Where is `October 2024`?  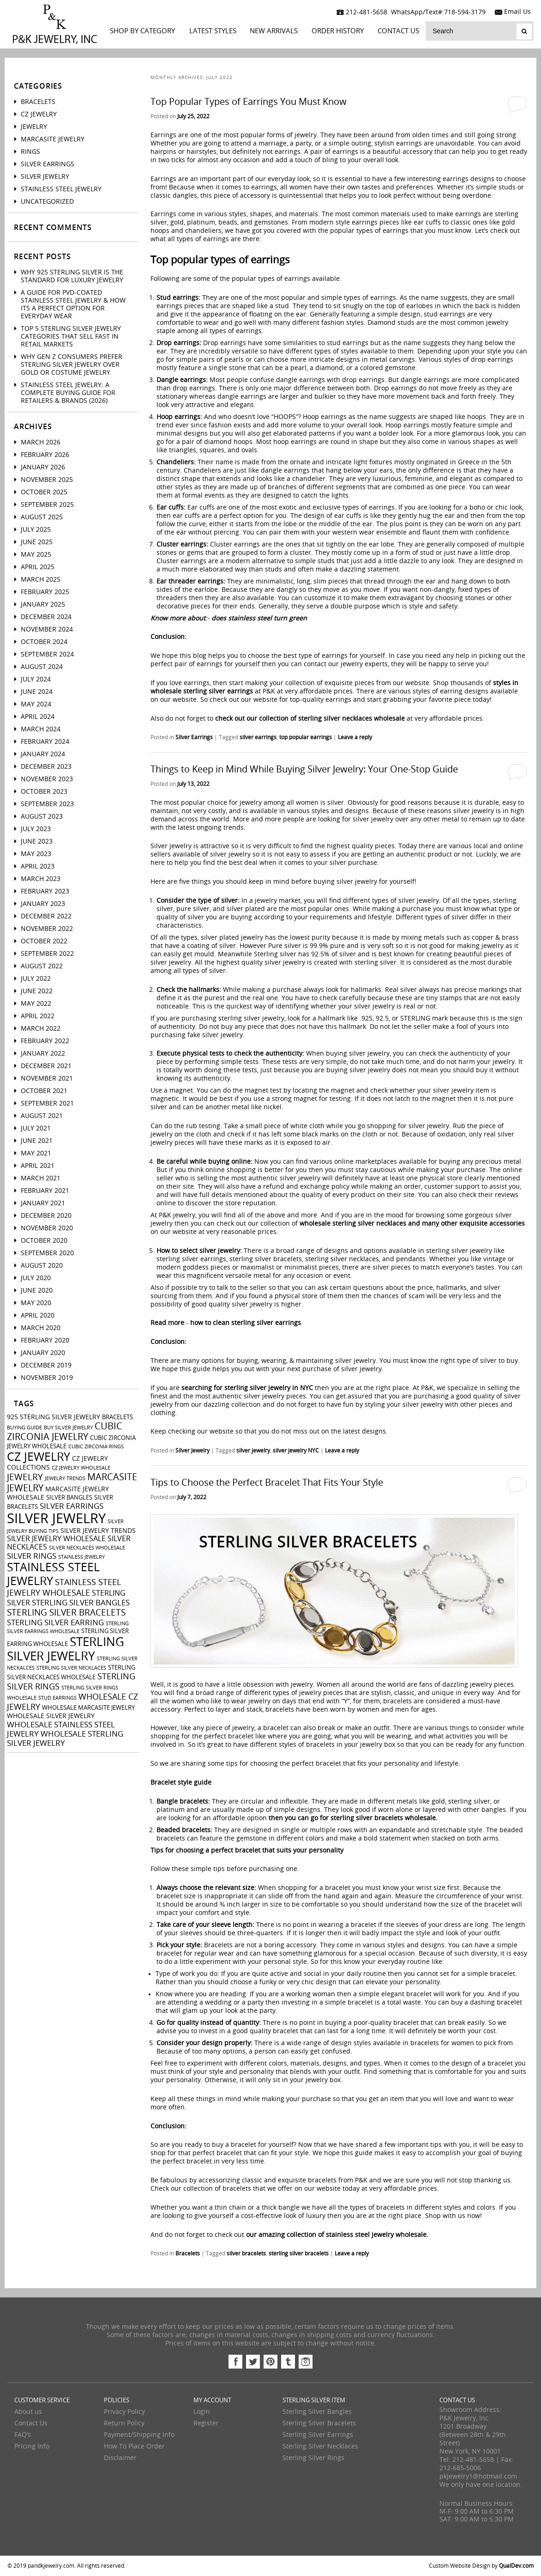 October 2024 is located at coordinates (44, 642).